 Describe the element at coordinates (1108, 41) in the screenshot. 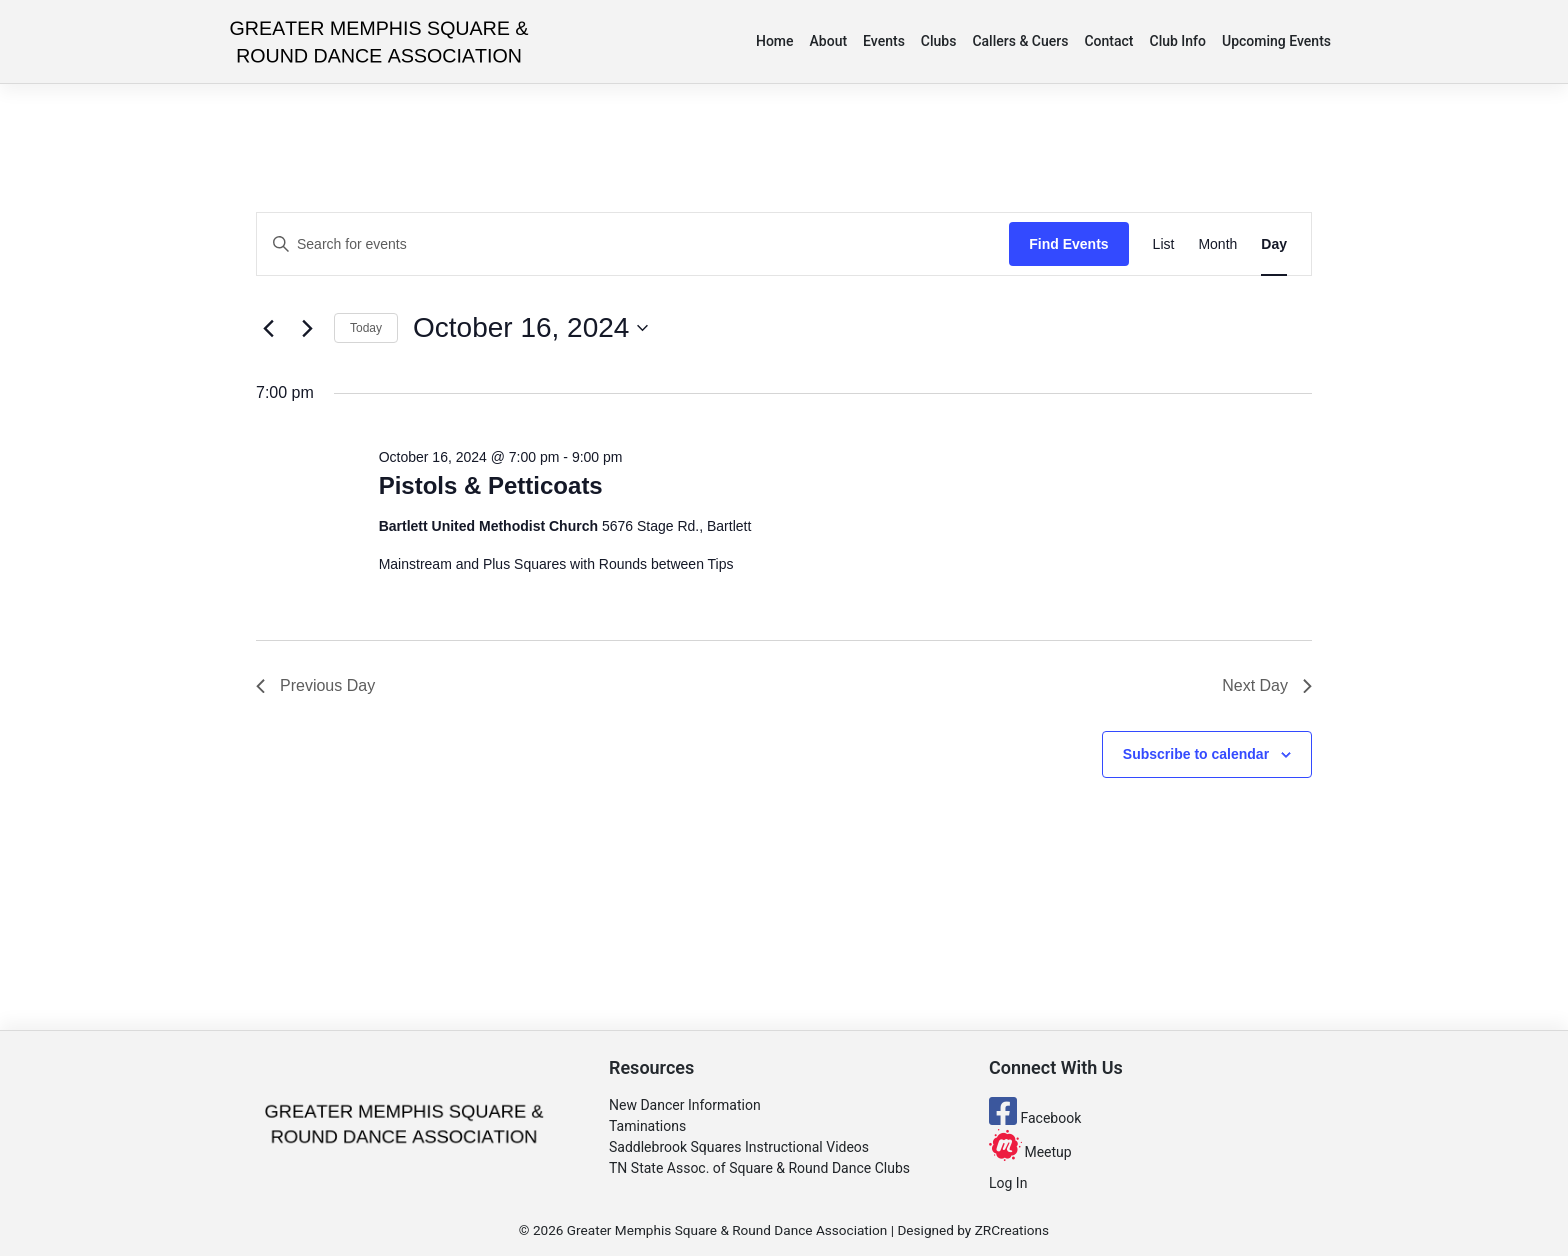

I see `Contact` at that location.